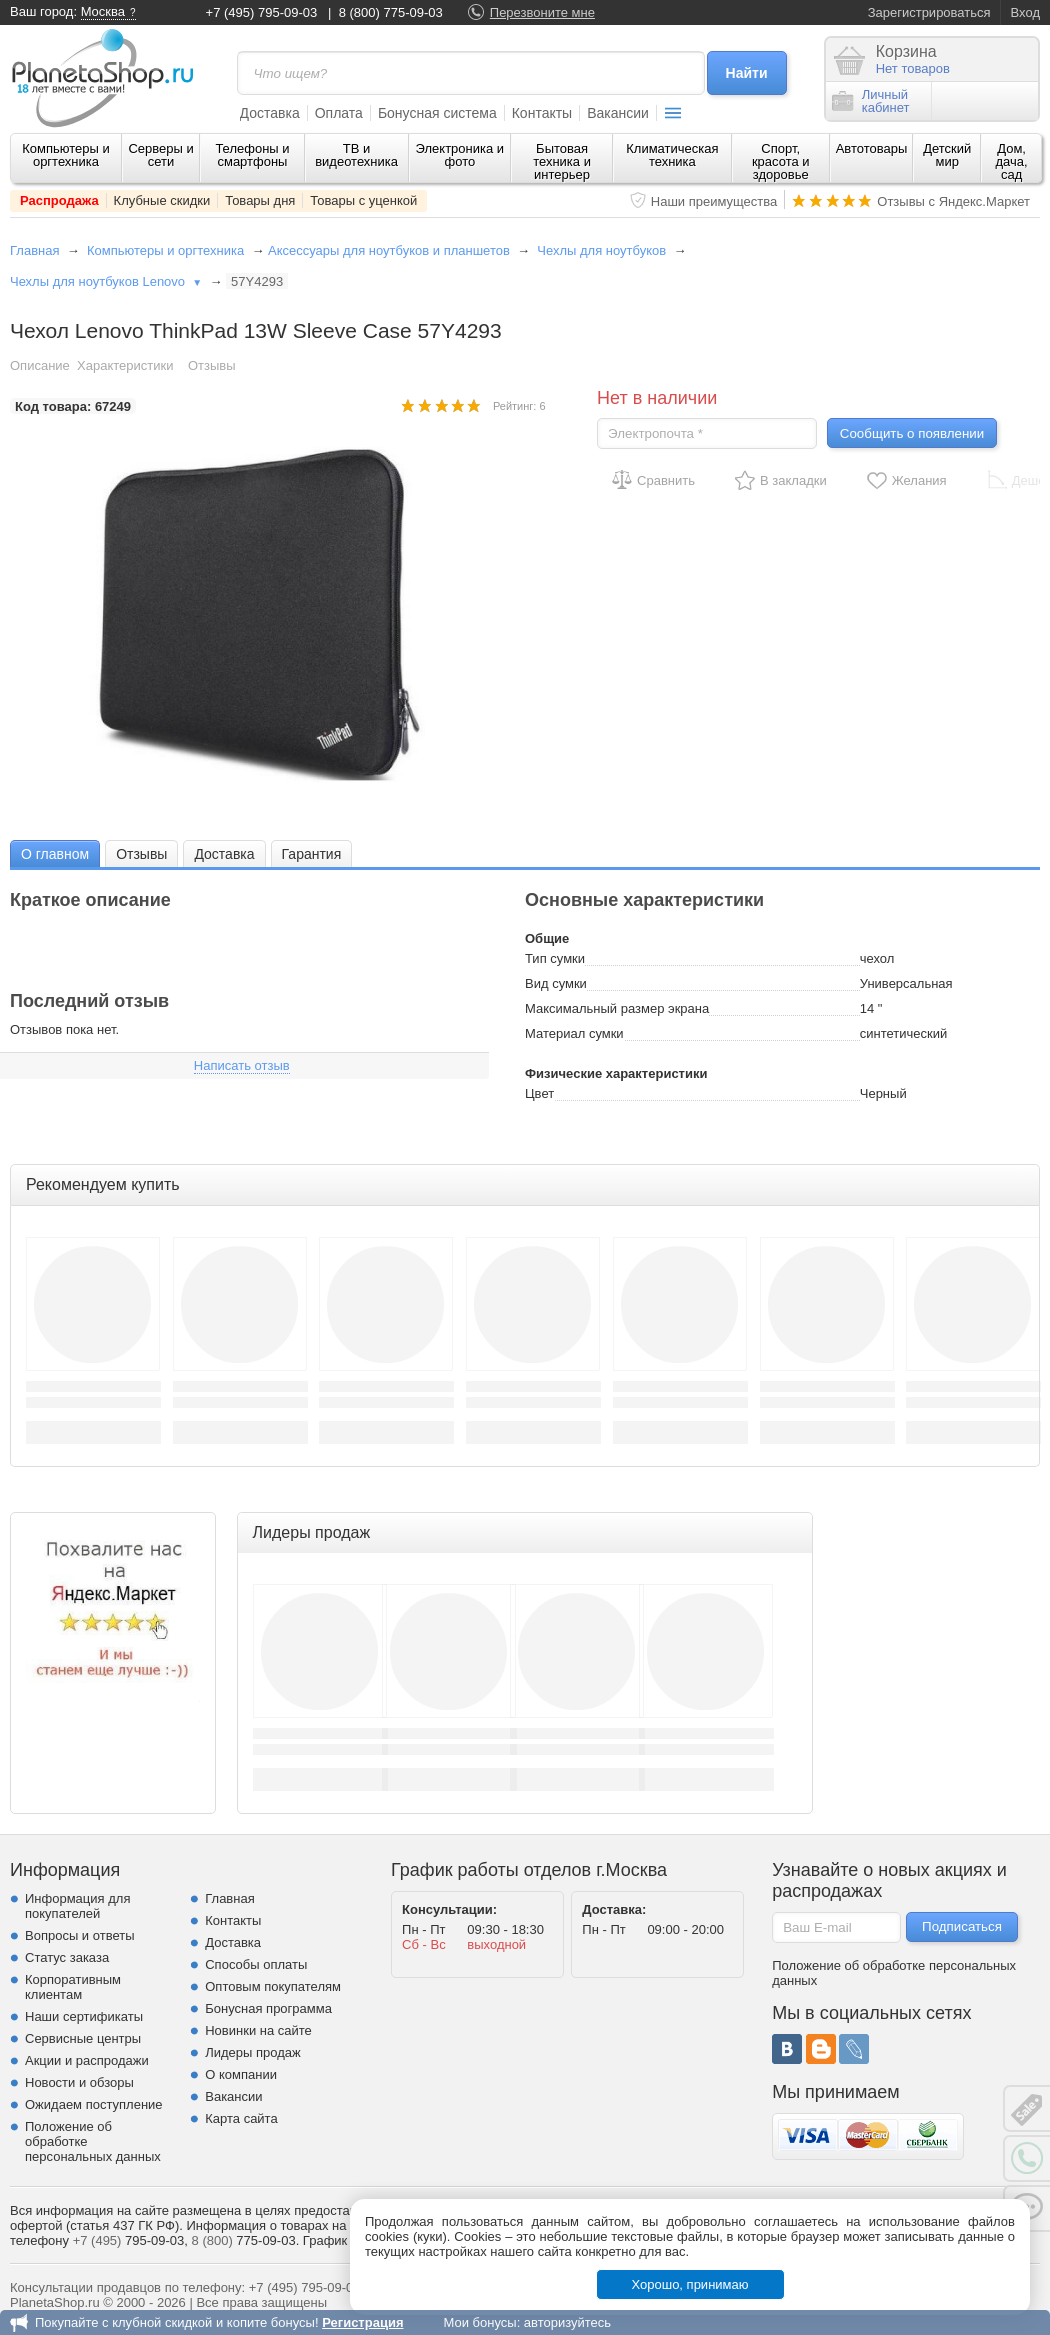 Image resolution: width=1050 pixels, height=2335 pixels. I want to click on Корпоративным клиентам, so click(73, 1987).